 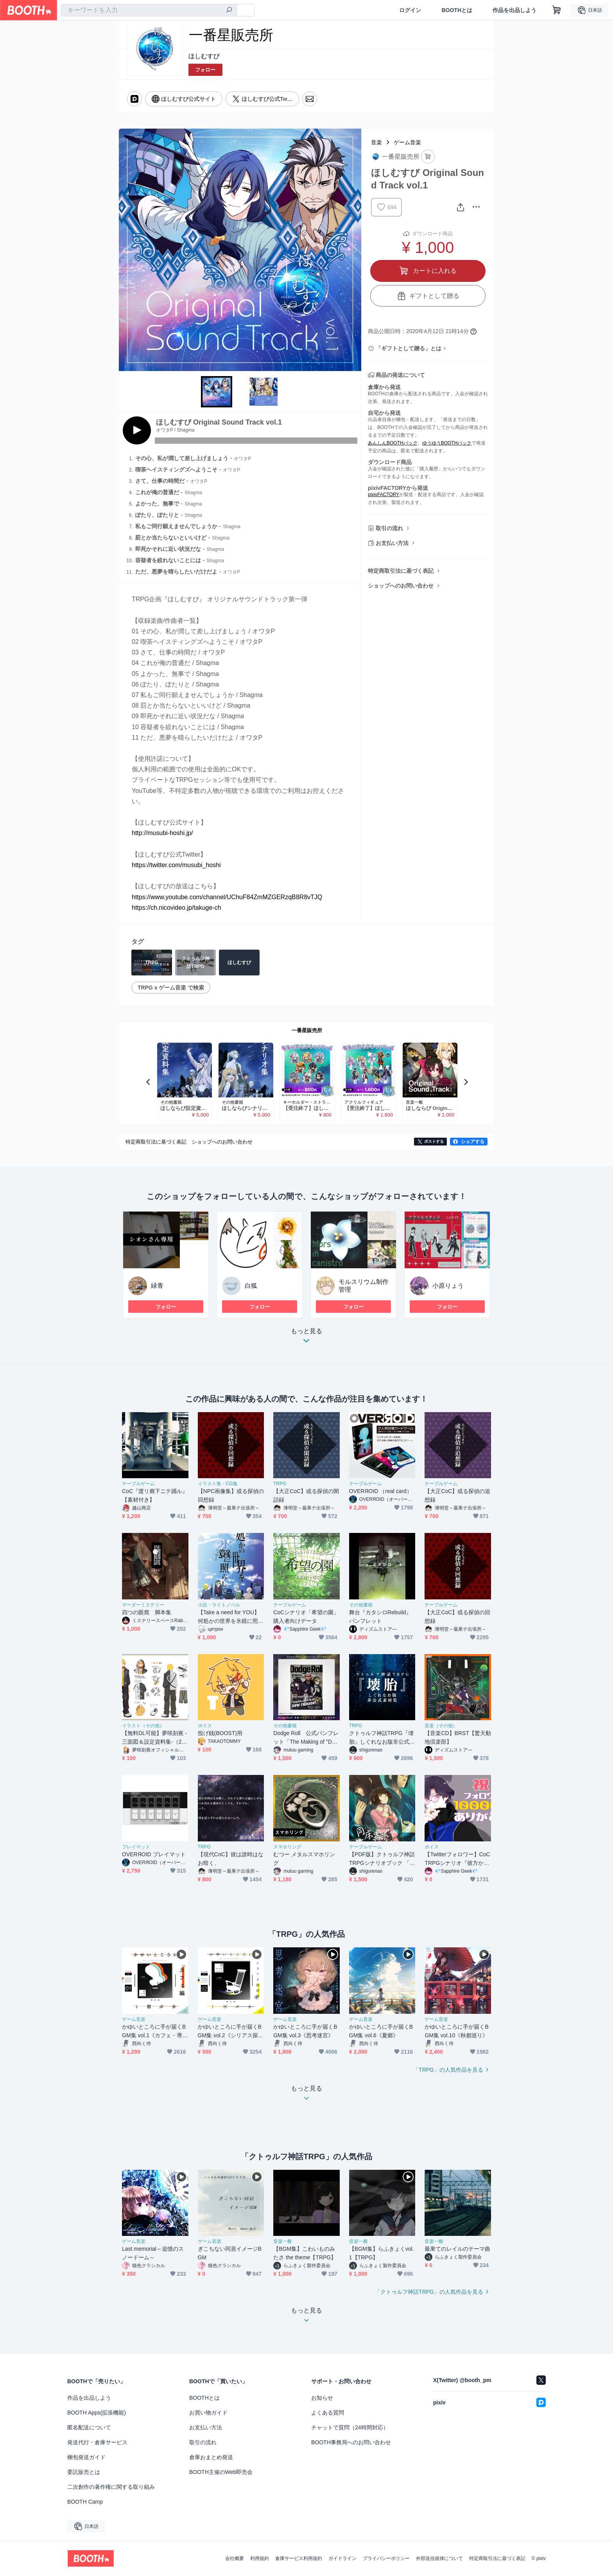 What do you see at coordinates (447, 443) in the screenshot?
I see `ゆうゆうBOOTHパック` at bounding box center [447, 443].